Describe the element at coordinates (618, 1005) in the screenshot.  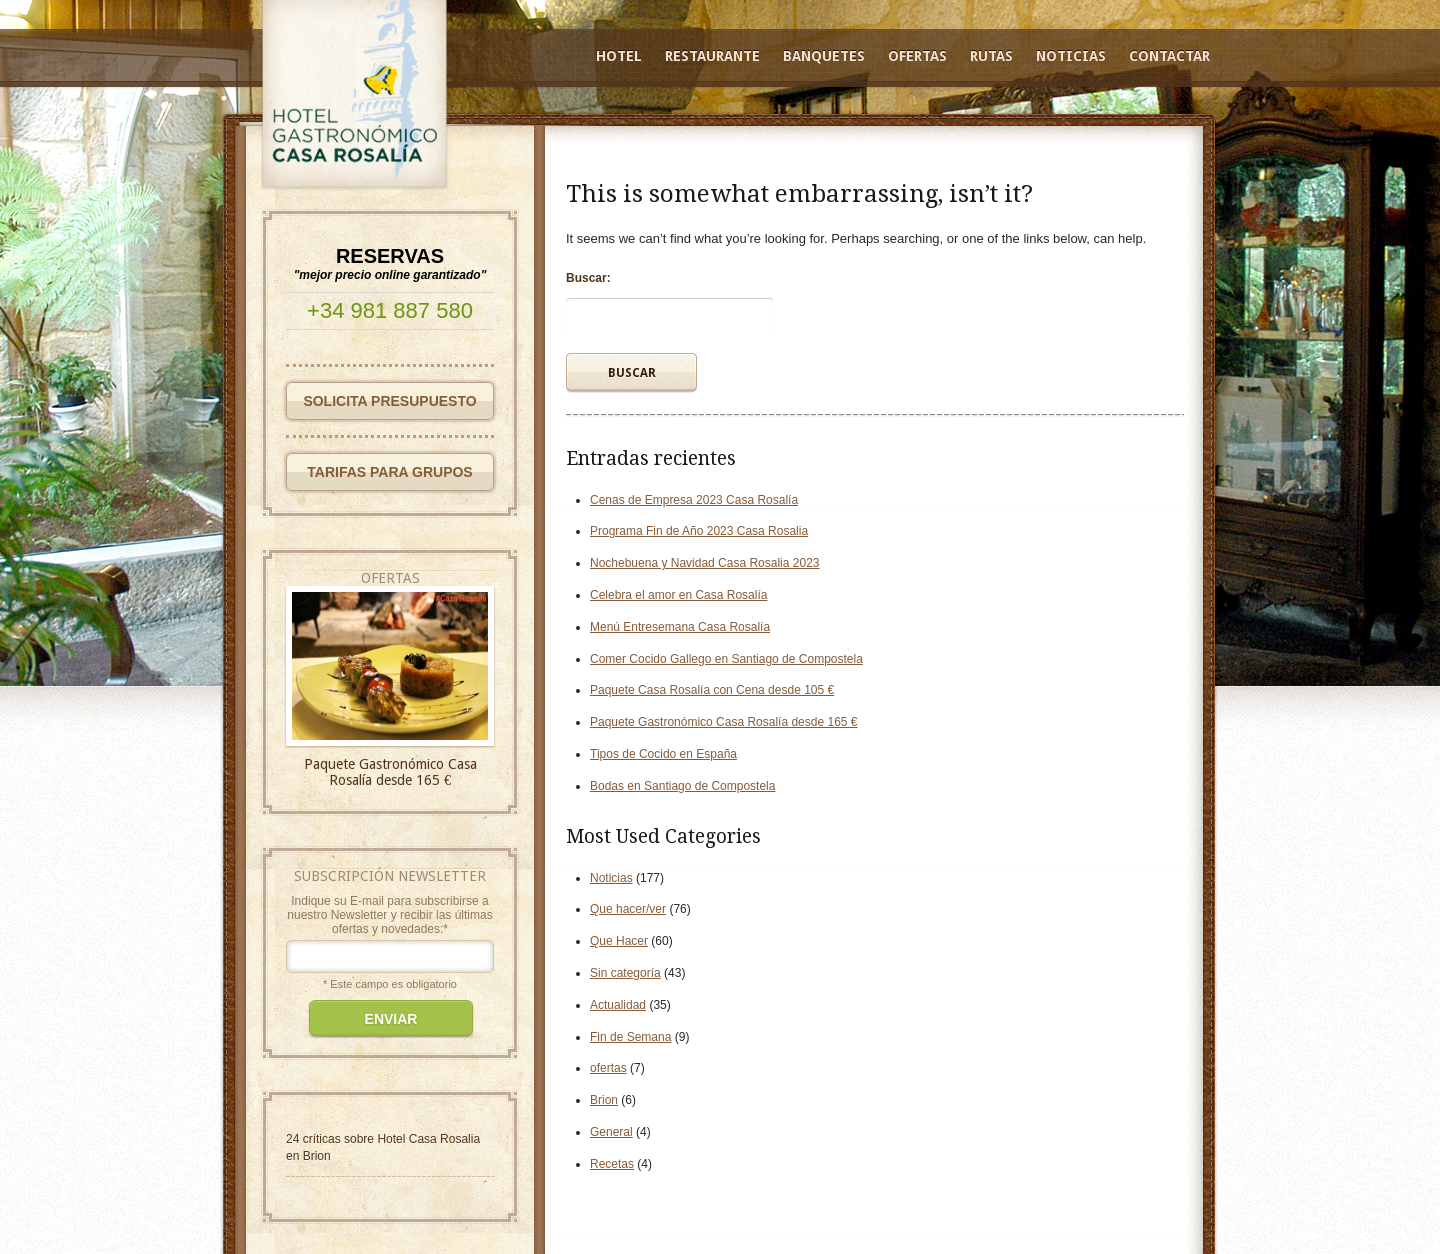
I see `Actualidad` at that location.